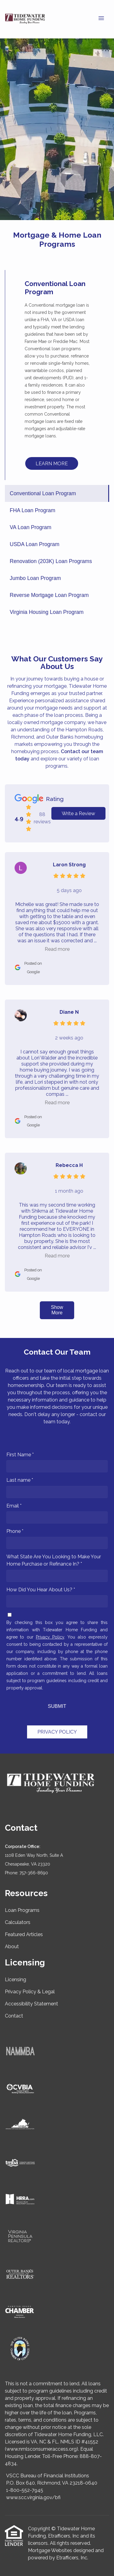  What do you see at coordinates (32, 510) in the screenshot?
I see `FHA Loan Program [Program 2]` at bounding box center [32, 510].